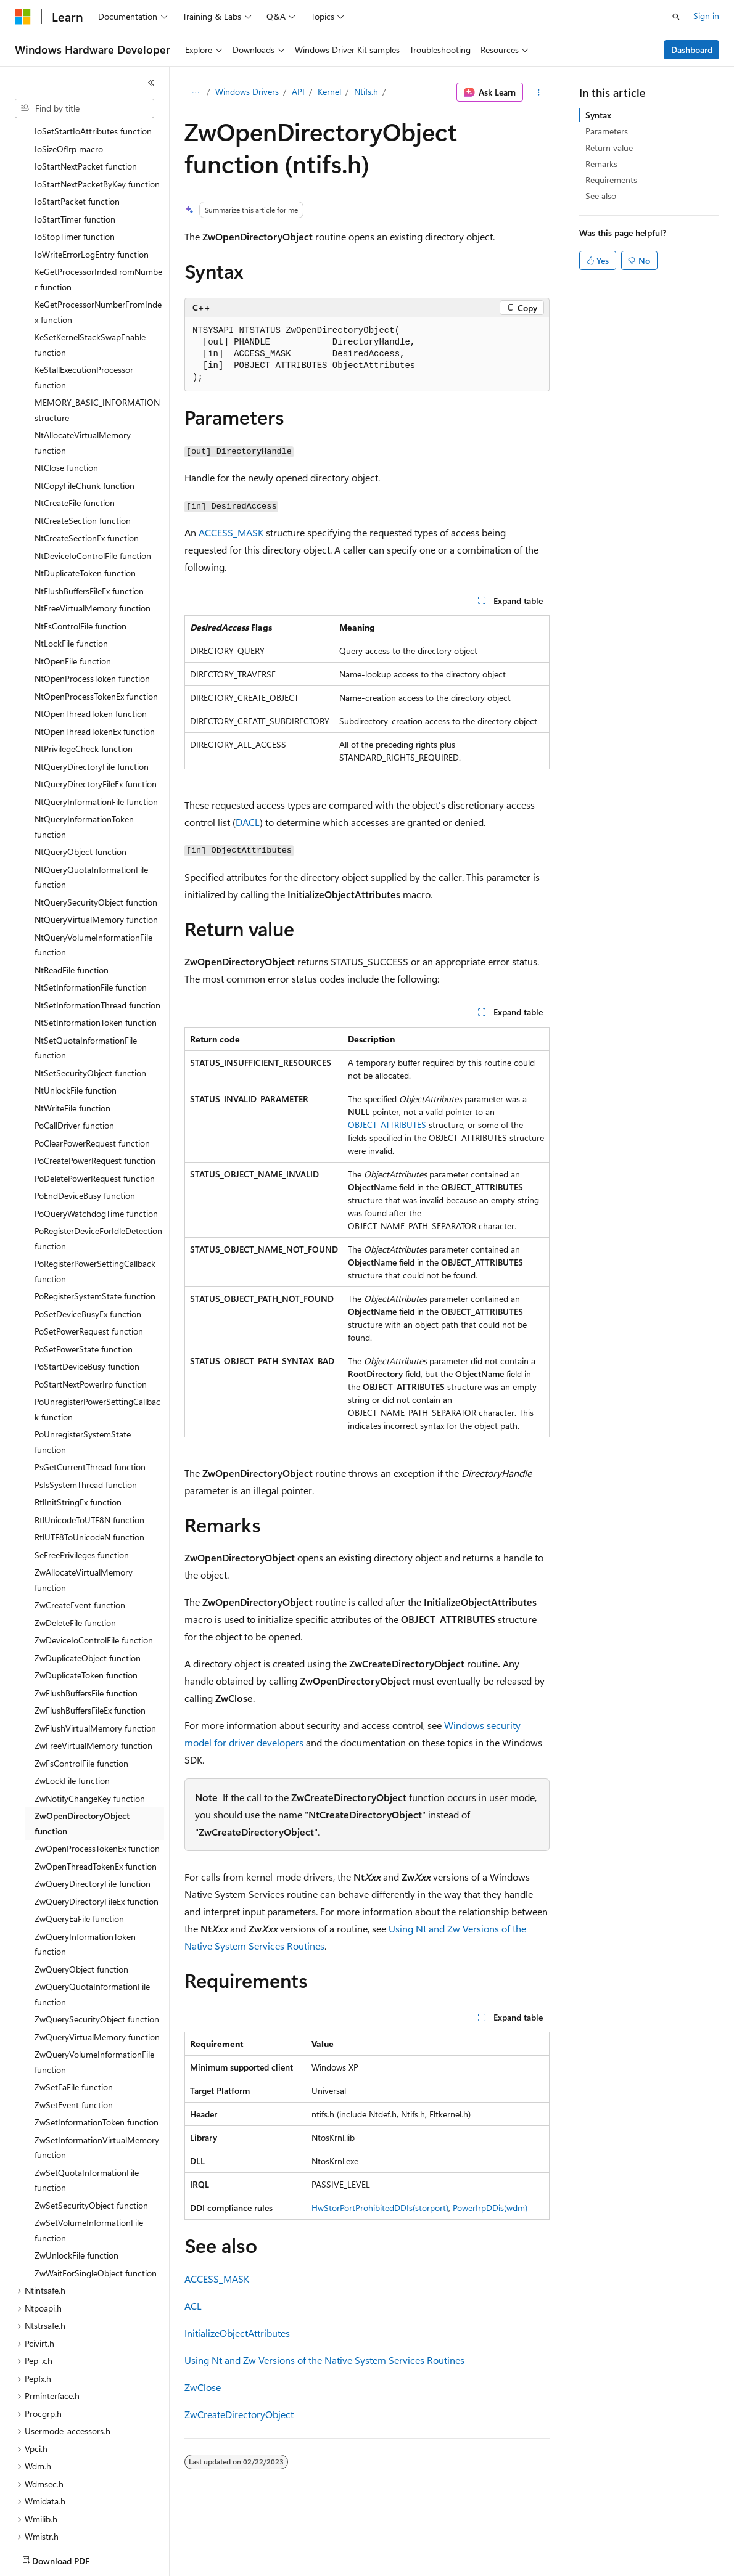  I want to click on ZwSetQuotaInformationFile function [treeitem], so click(87, 2108).